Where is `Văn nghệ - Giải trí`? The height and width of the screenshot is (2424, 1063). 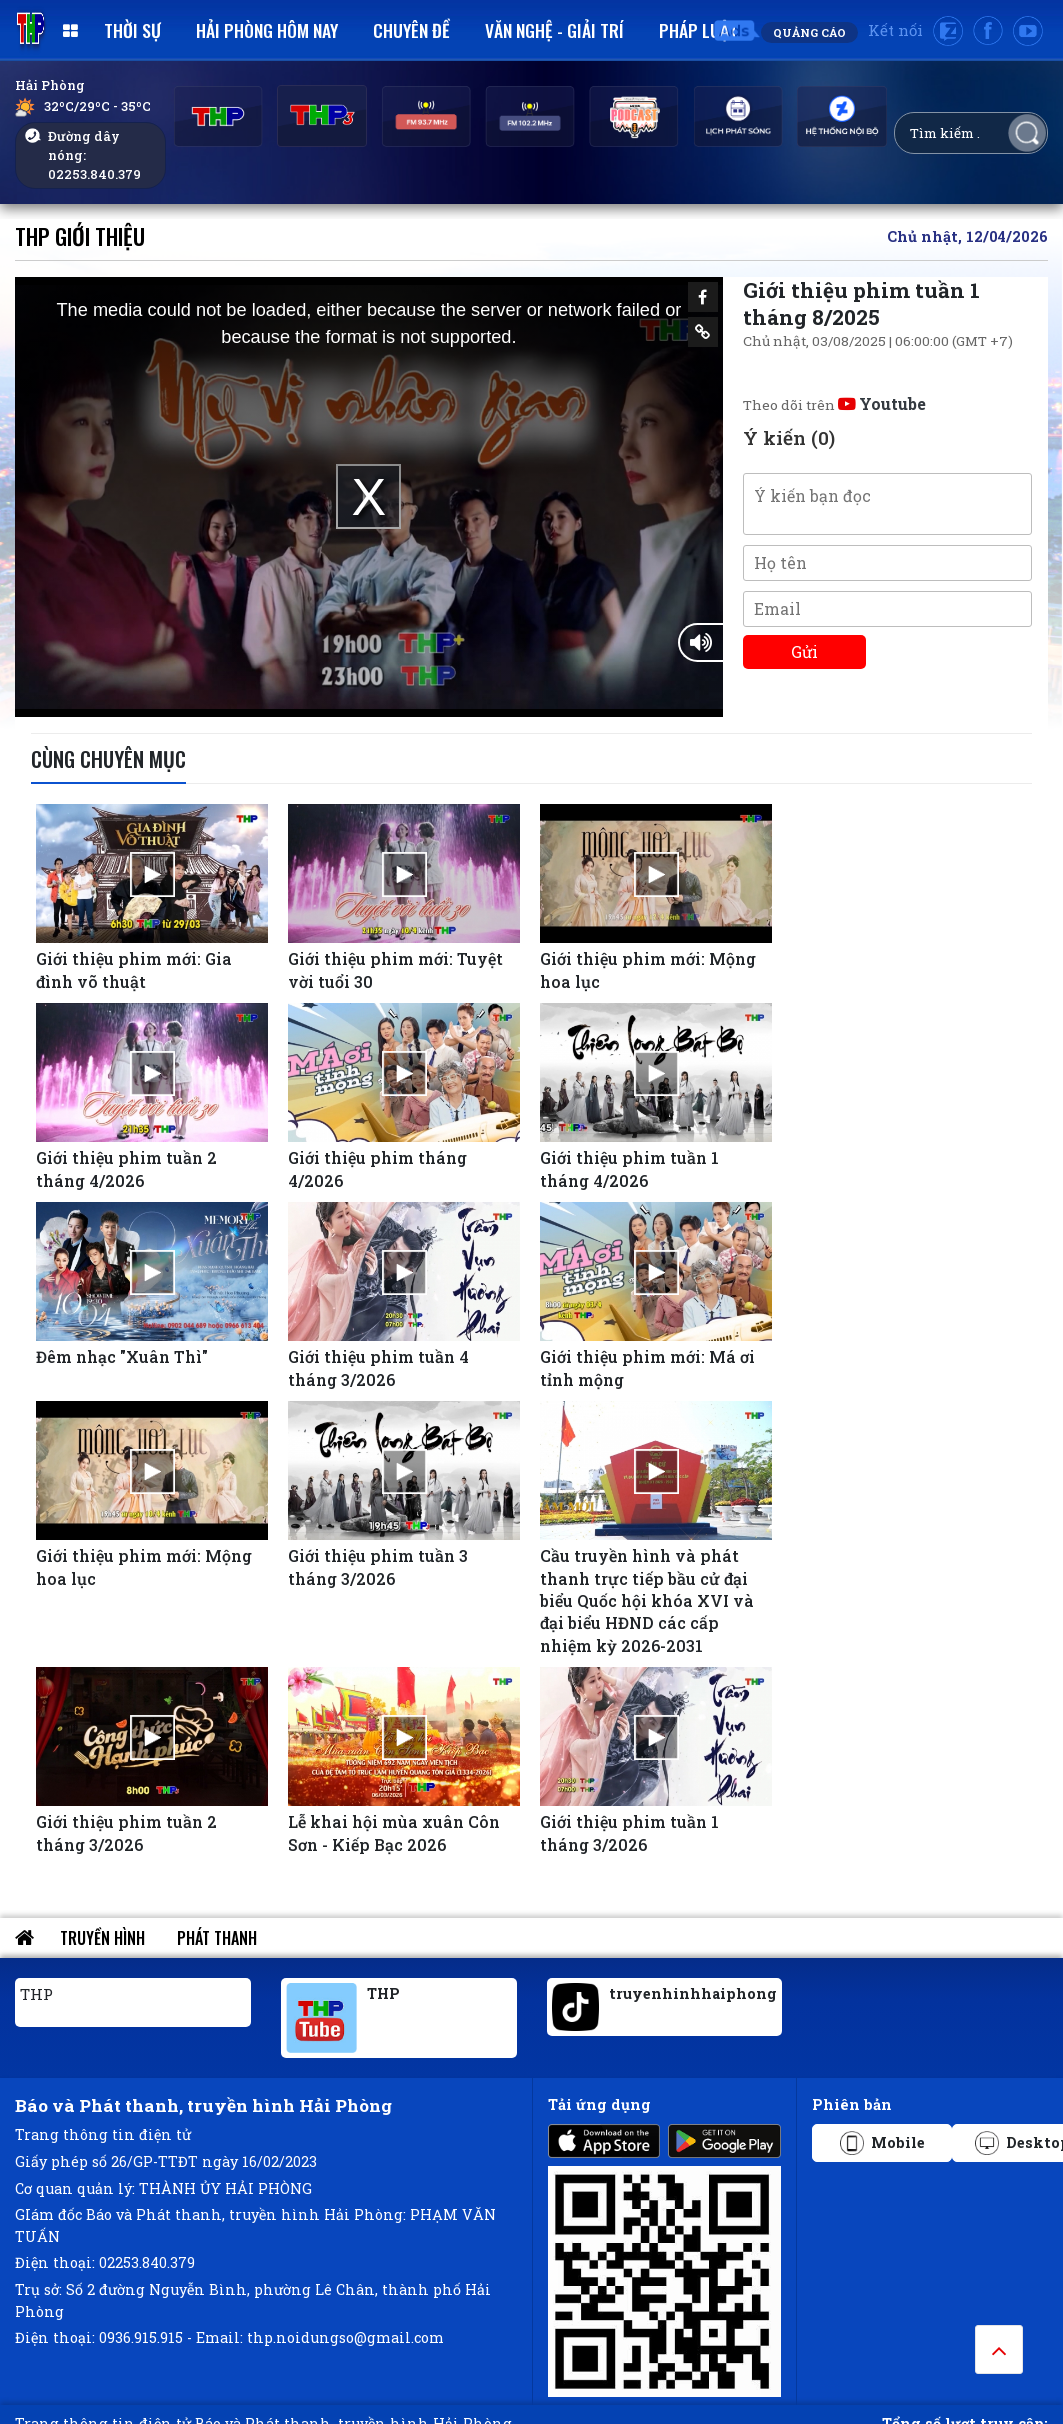
Văn nghệ - Giải trí is located at coordinates (554, 30).